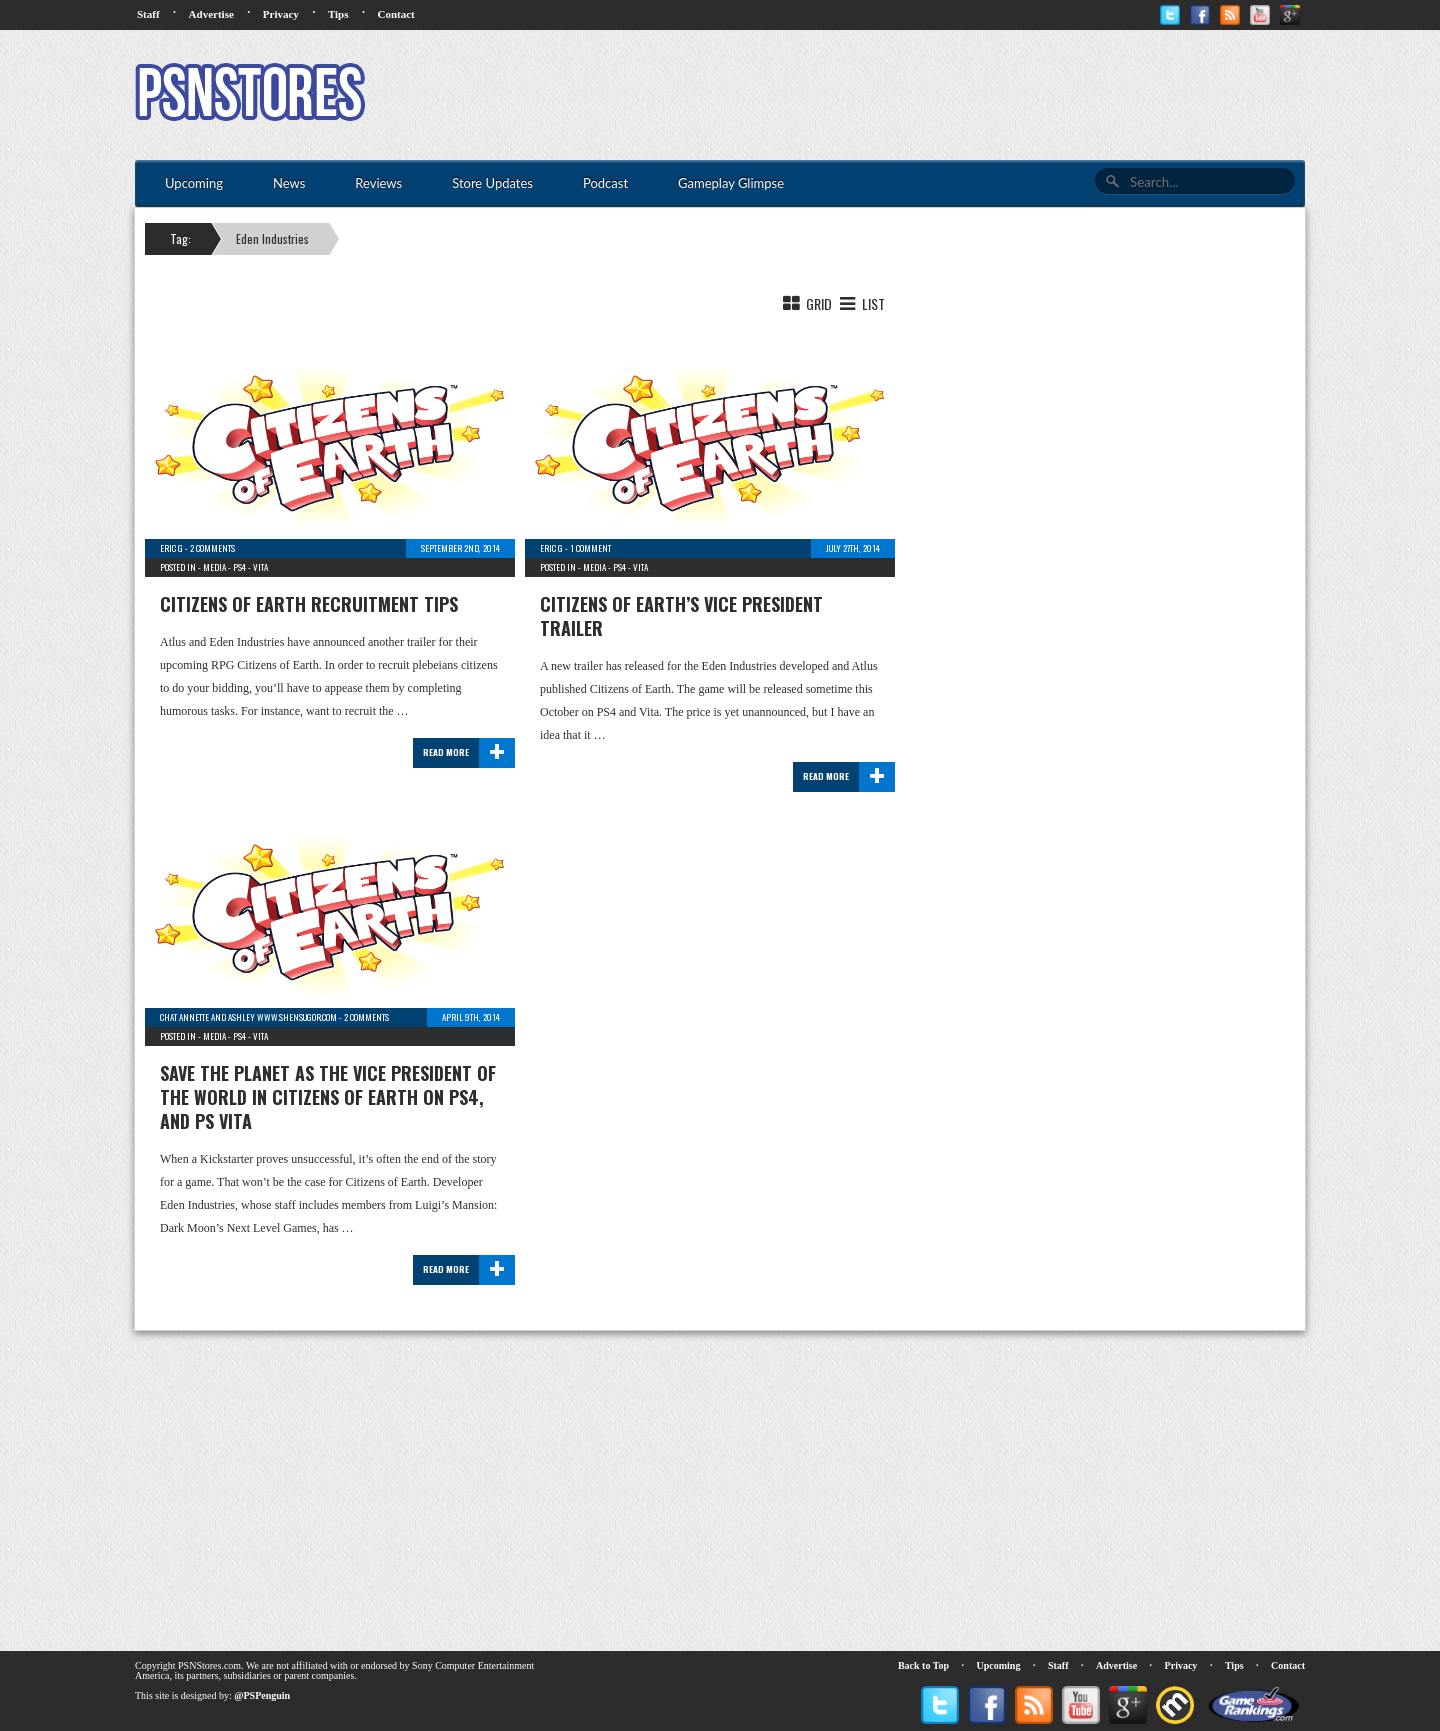 The width and height of the screenshot is (1440, 1731). What do you see at coordinates (328, 1097) in the screenshot?
I see `Save the planet as the Vice President of the world in Citizens of Earth on PS4, and PS Vita` at bounding box center [328, 1097].